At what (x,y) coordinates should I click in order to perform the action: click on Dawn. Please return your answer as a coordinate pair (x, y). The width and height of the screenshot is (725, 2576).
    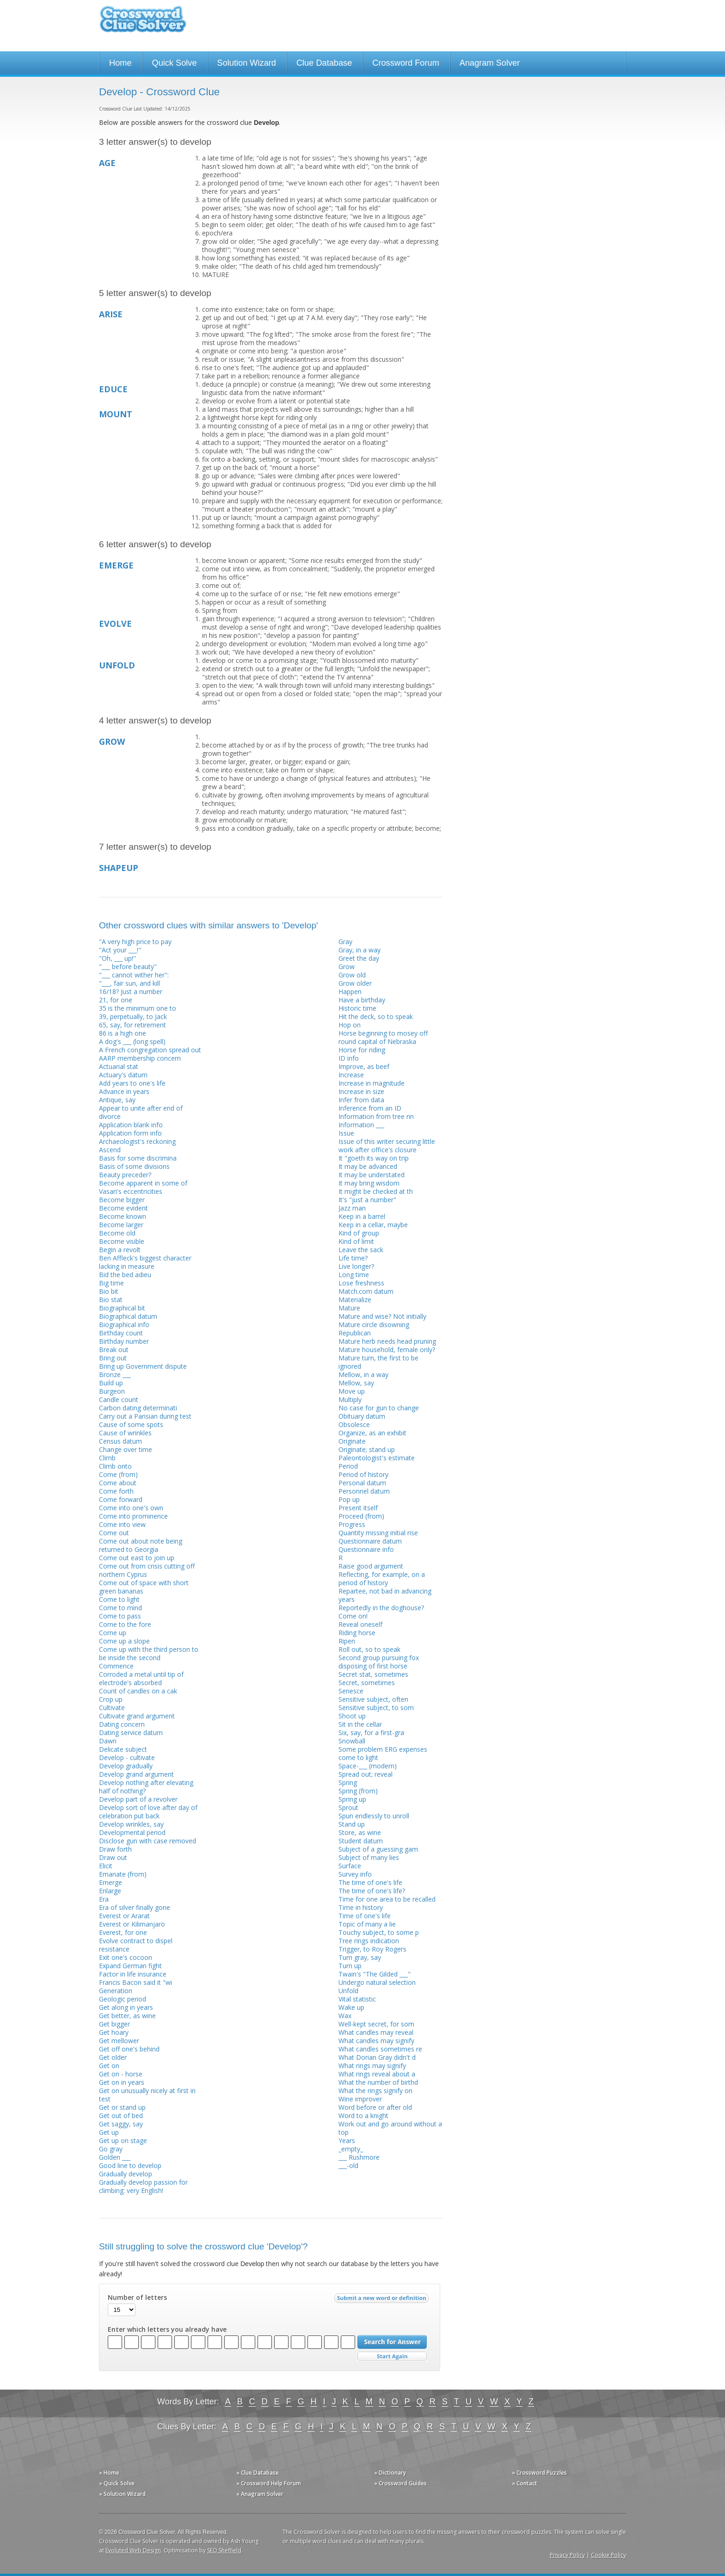
    Looking at the image, I should click on (108, 1740).